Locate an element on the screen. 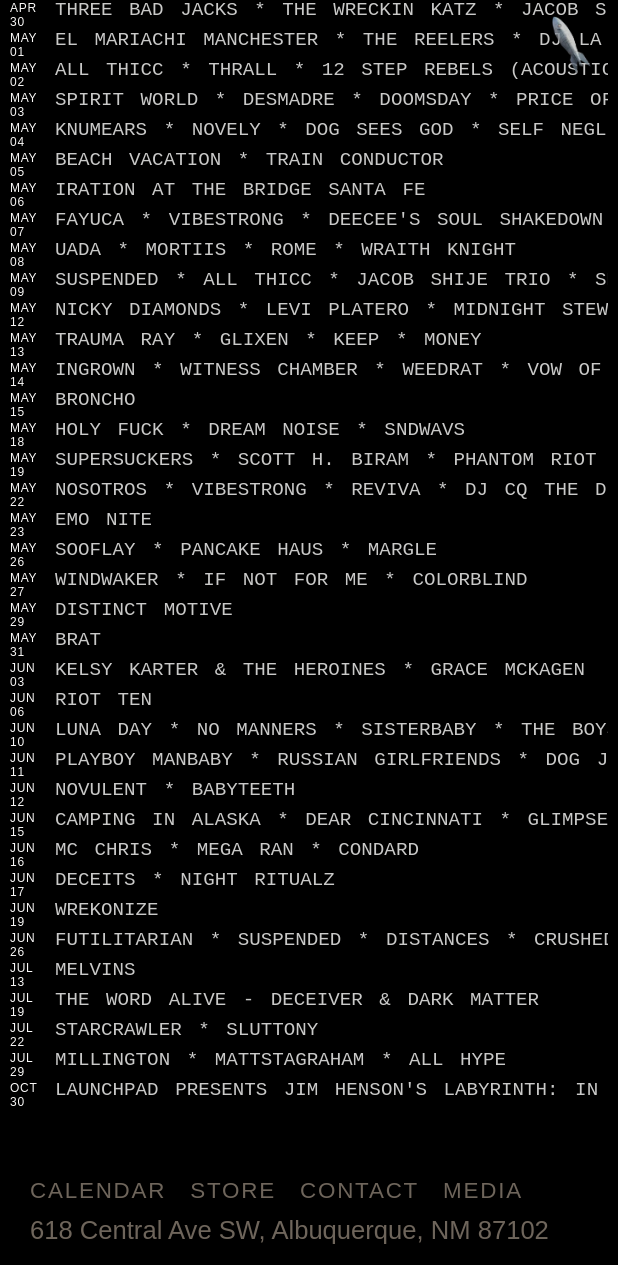 This screenshot has height=1265, width=618. Contact is located at coordinates (359, 1190).